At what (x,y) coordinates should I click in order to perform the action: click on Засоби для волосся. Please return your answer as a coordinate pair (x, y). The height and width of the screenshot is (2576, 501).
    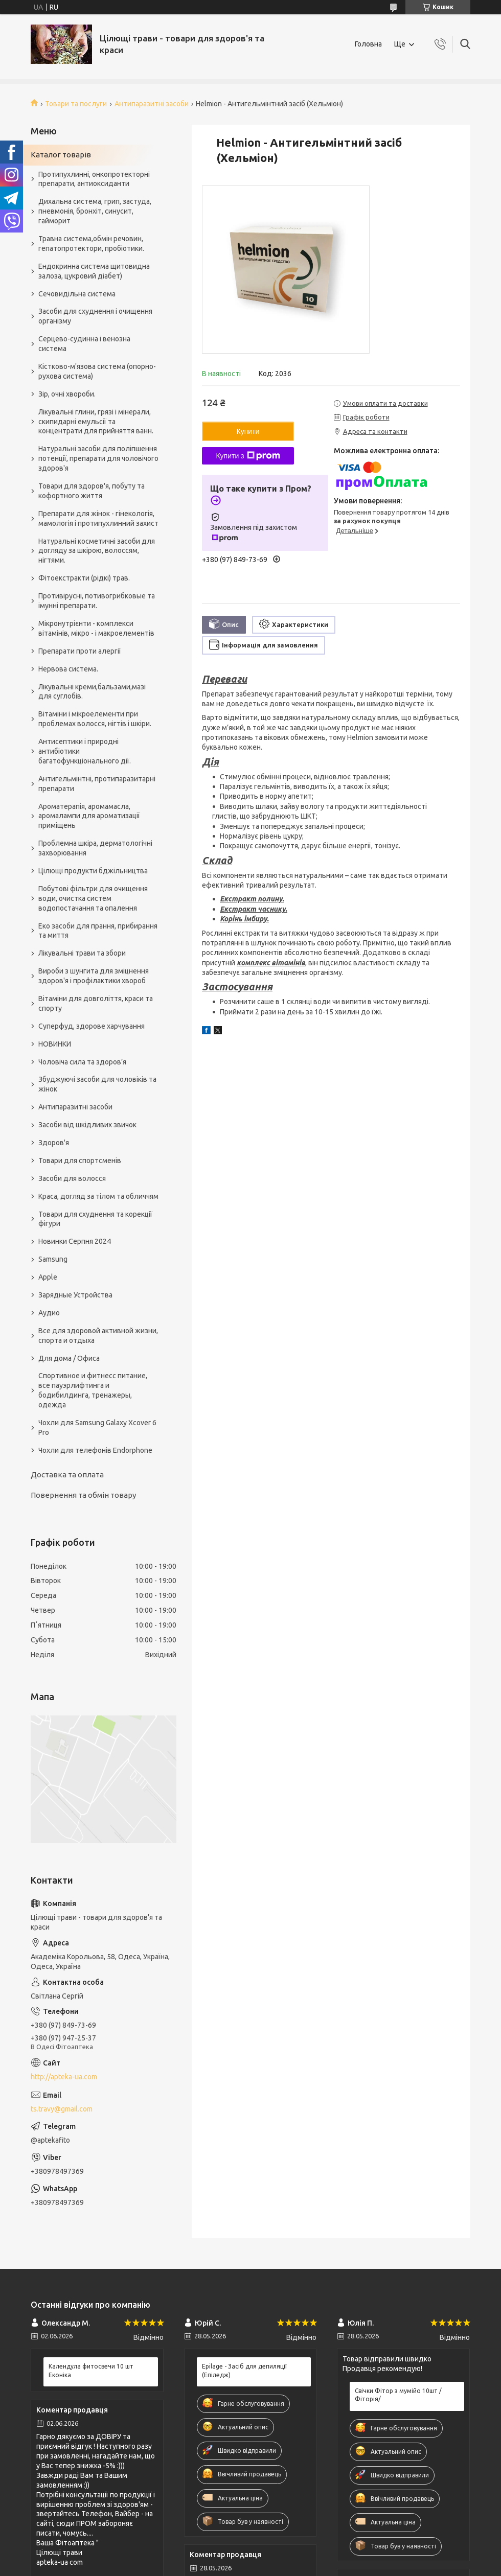
    Looking at the image, I should click on (72, 1178).